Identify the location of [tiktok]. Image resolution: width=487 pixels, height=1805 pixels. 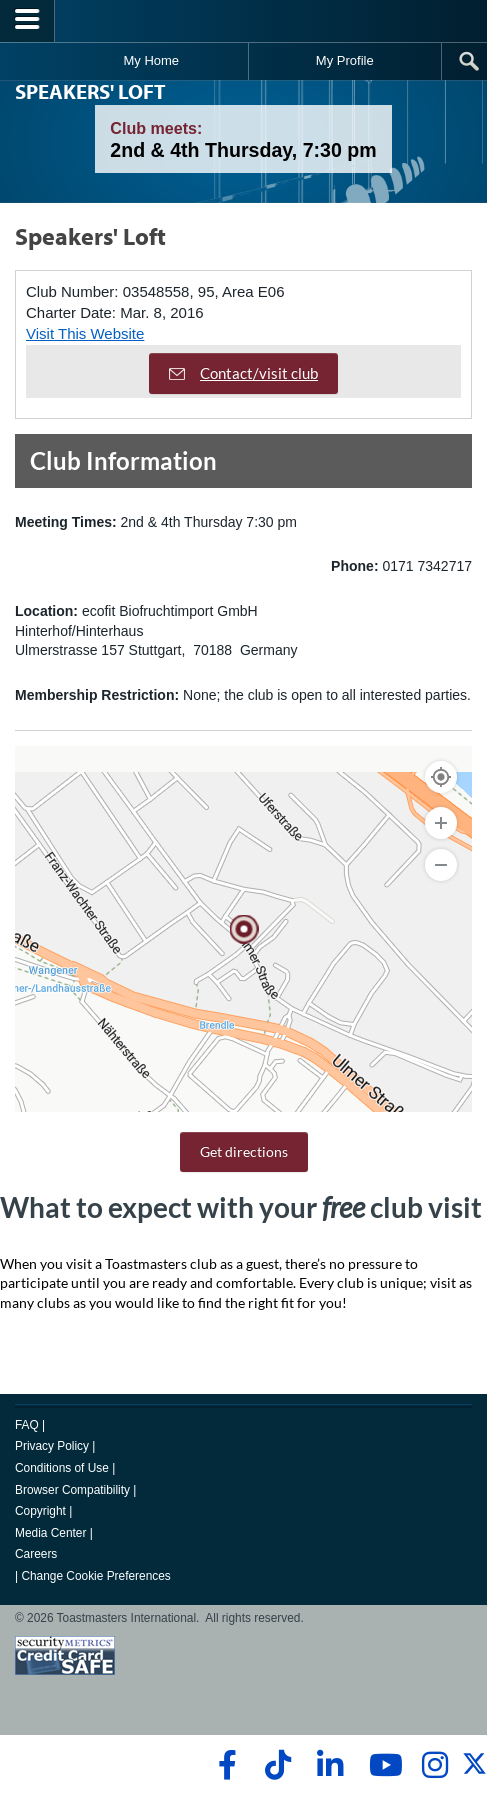
(277, 1765).